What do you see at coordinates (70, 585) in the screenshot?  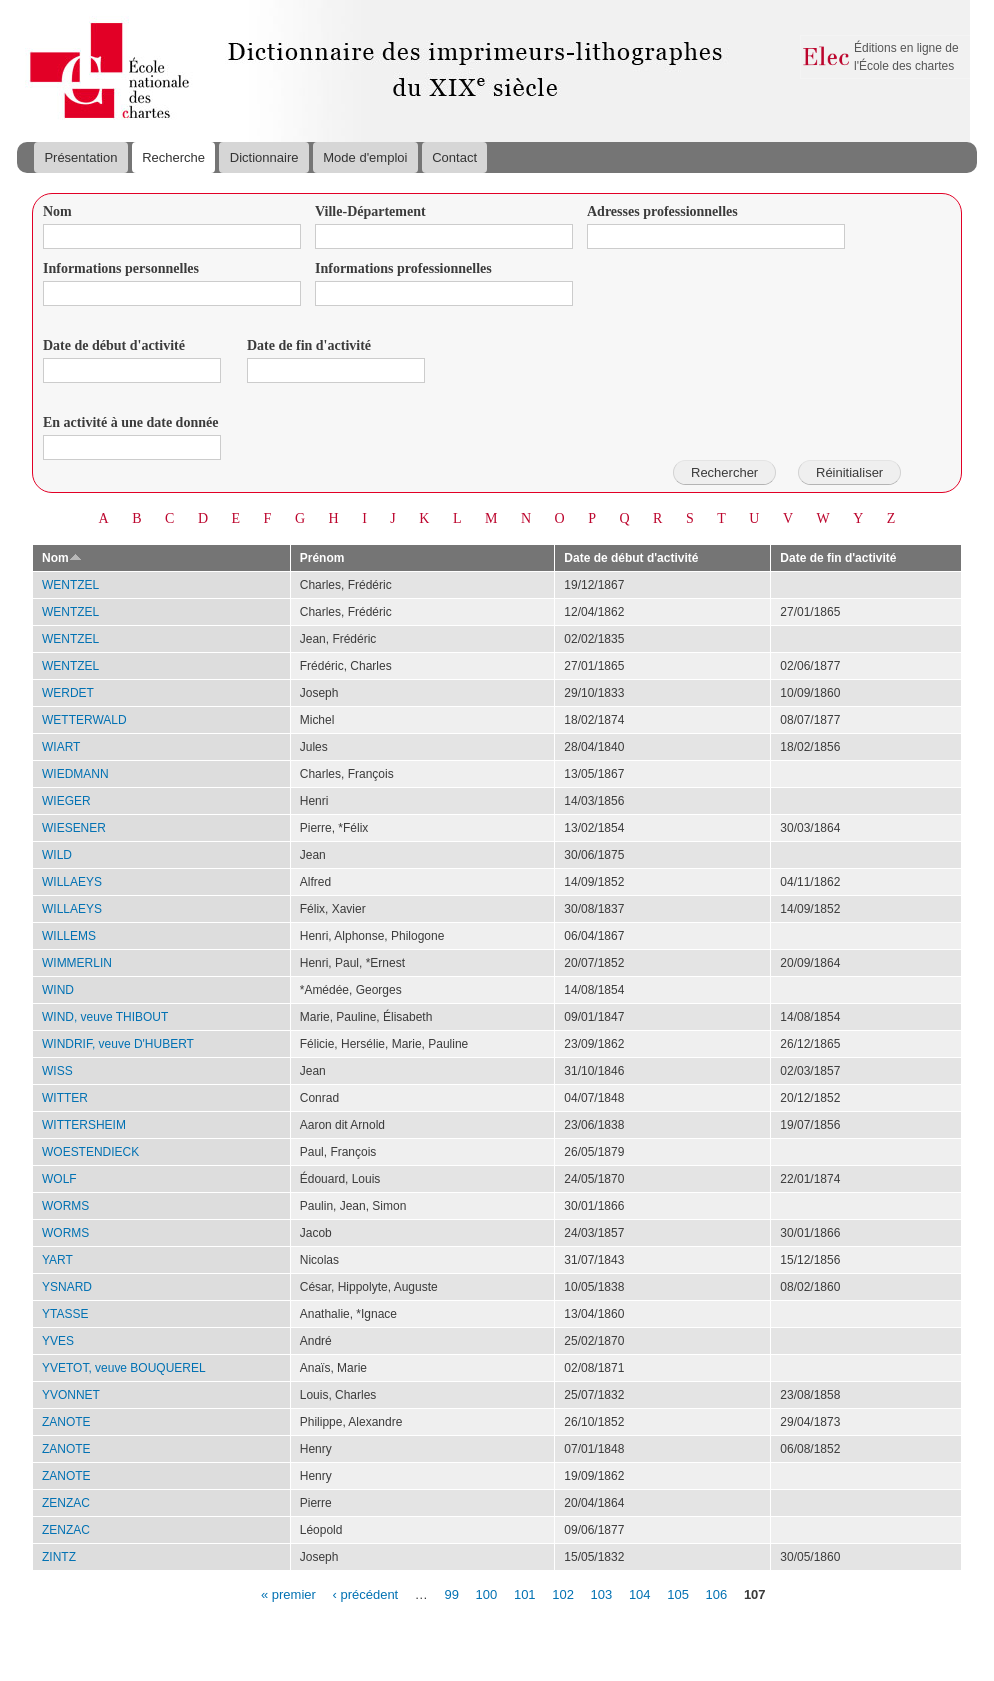 I see `WENTZEL` at bounding box center [70, 585].